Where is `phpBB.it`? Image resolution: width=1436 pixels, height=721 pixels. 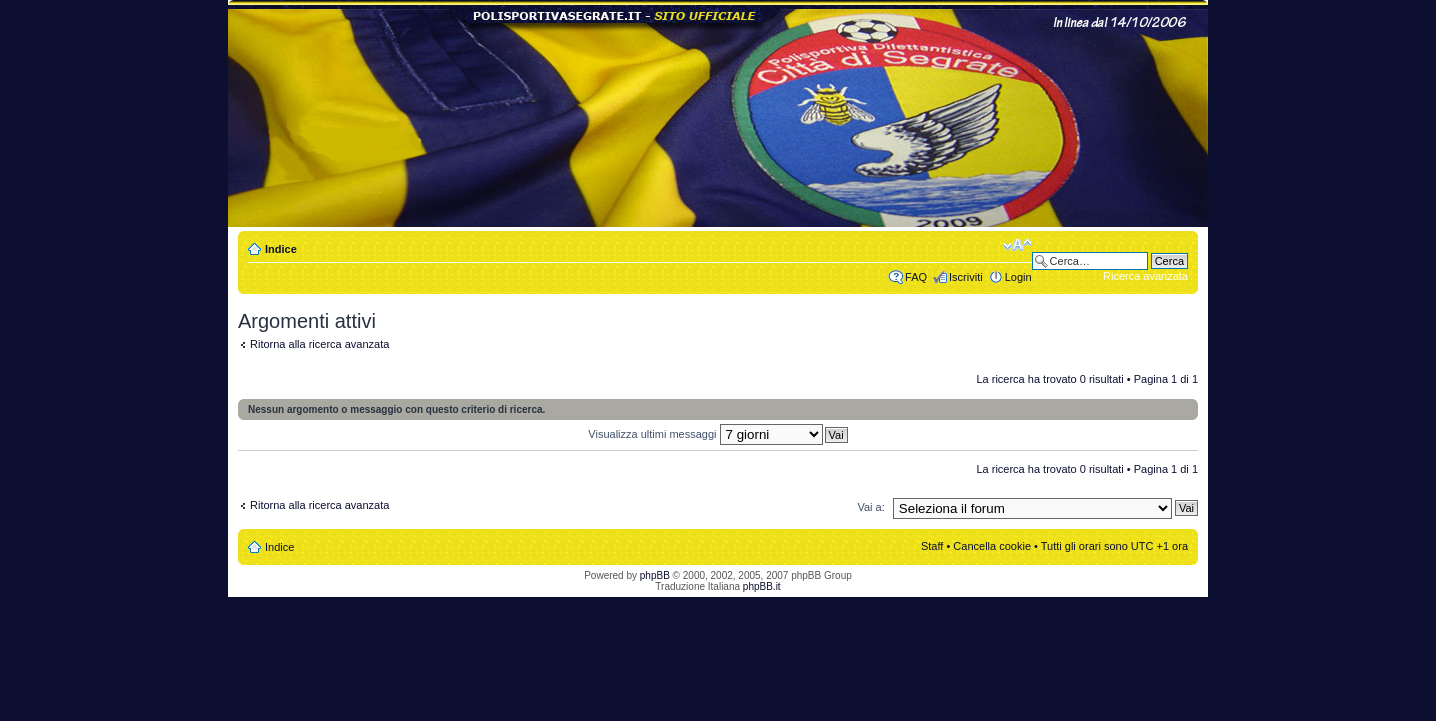 phpBB.it is located at coordinates (762, 586).